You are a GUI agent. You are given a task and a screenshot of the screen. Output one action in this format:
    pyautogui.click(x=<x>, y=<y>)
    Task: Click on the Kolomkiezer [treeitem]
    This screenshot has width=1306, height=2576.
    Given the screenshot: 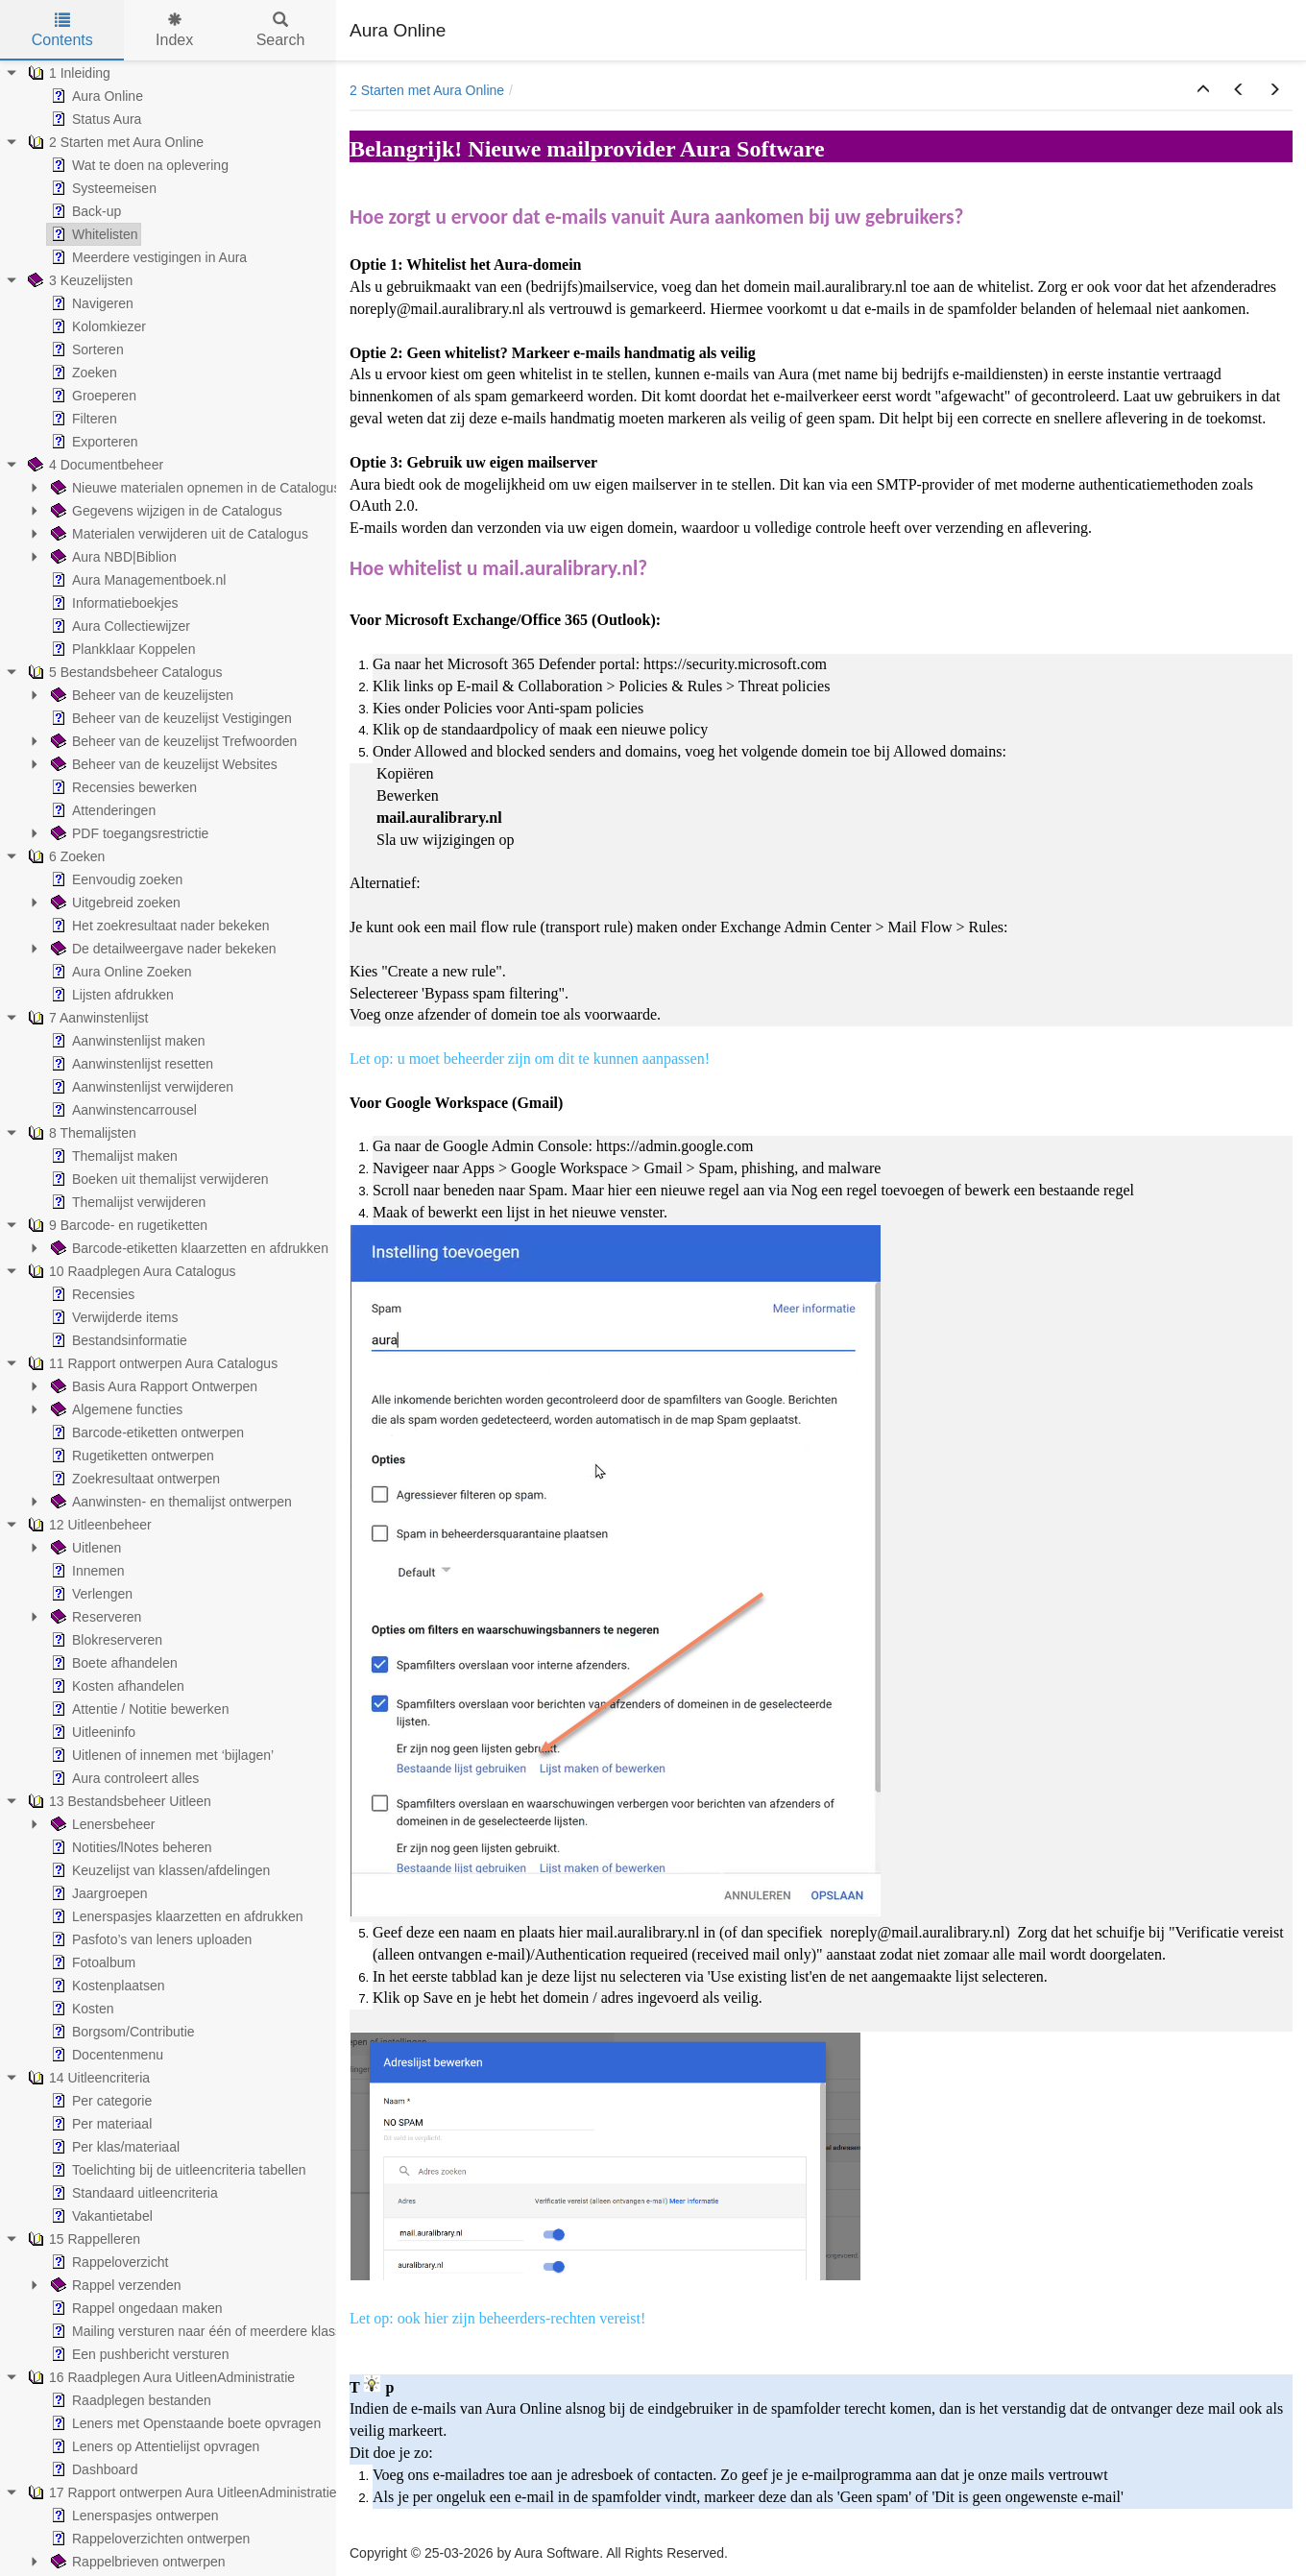 What is the action you would take?
    pyautogui.click(x=96, y=326)
    